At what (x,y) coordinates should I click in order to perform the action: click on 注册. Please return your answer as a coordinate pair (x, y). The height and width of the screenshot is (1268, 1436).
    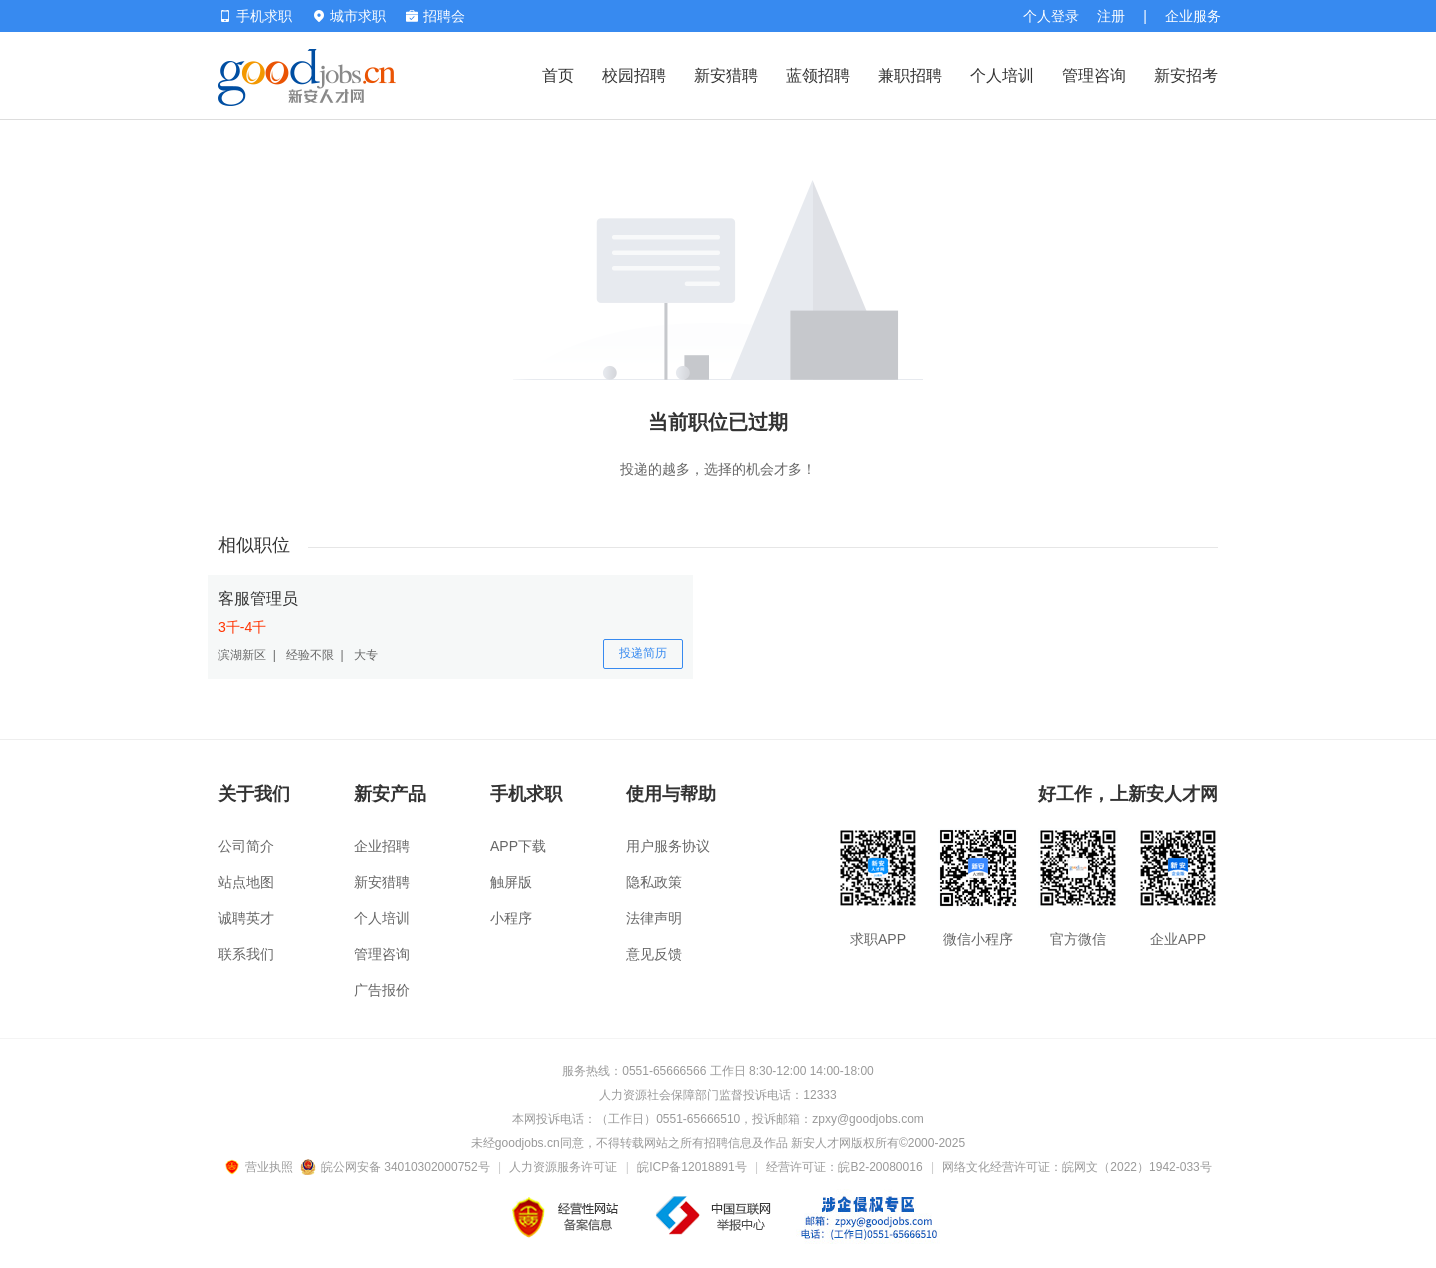
    Looking at the image, I should click on (1111, 16).